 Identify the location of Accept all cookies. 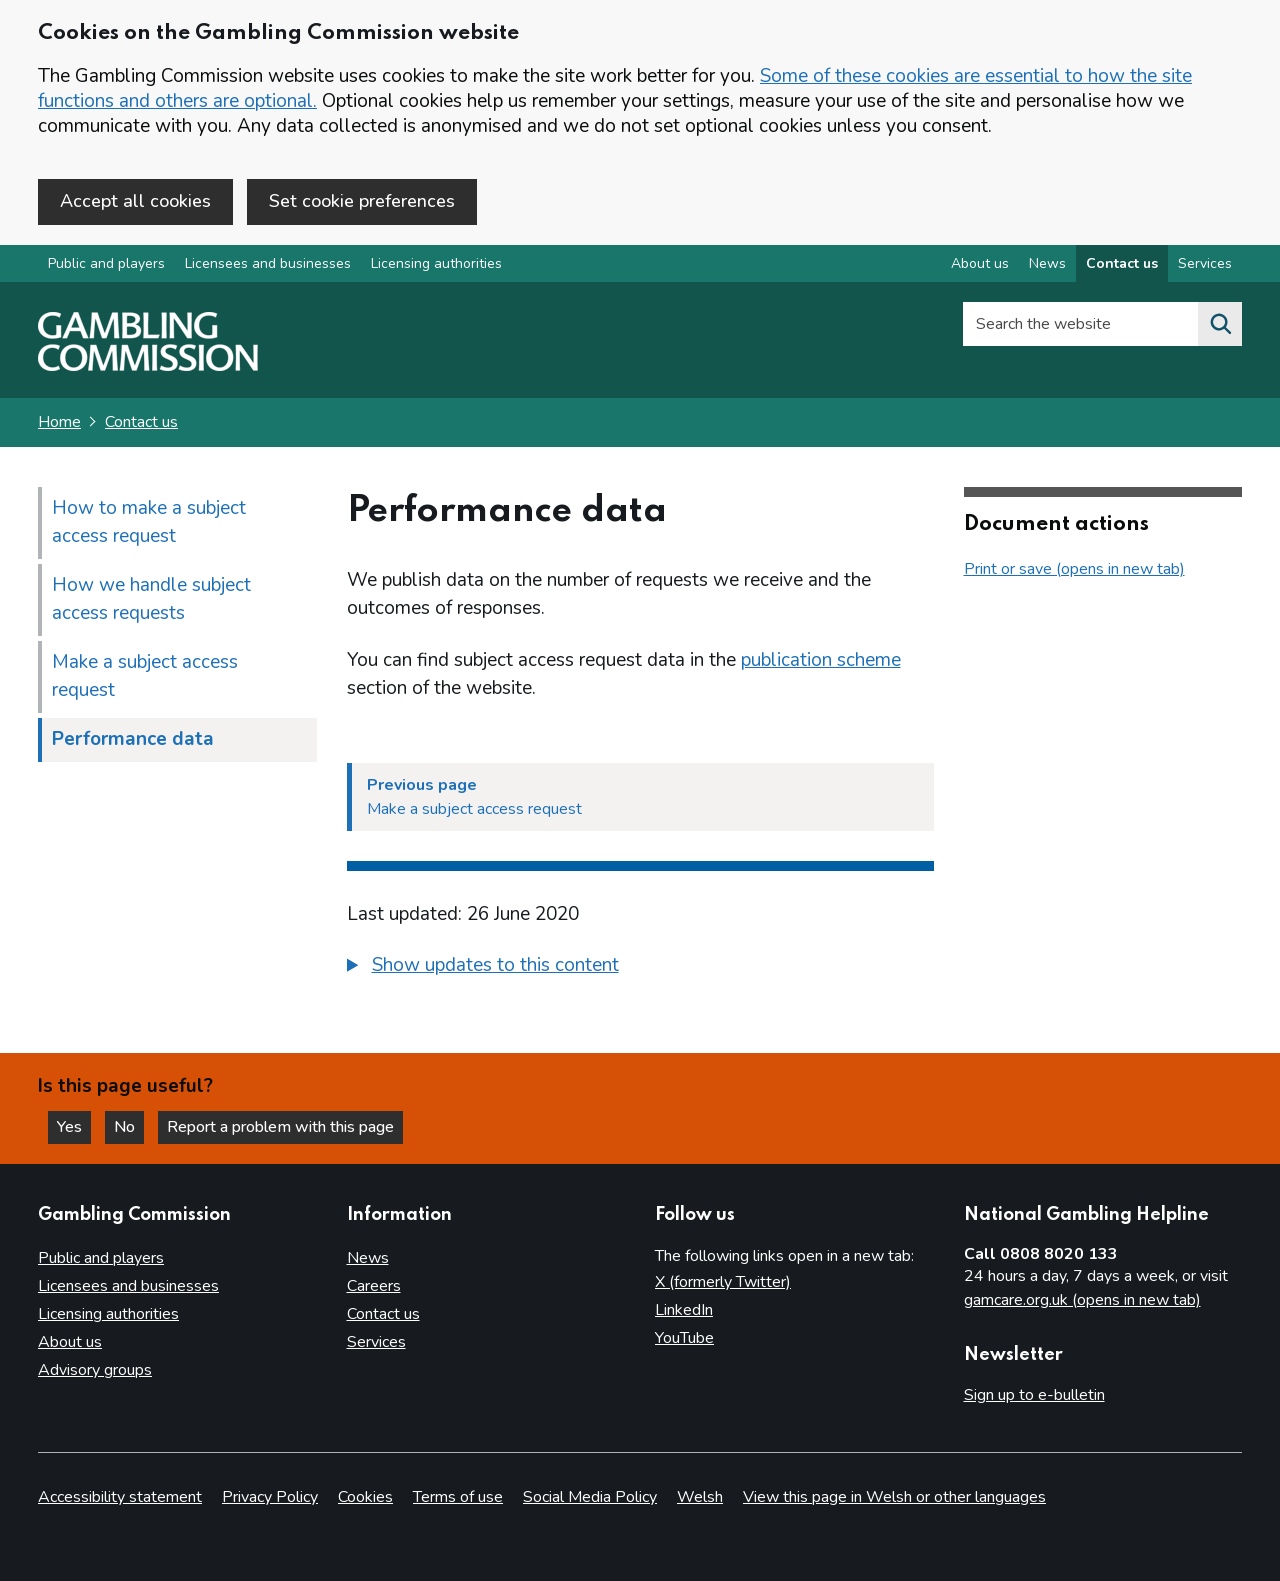
(135, 201).